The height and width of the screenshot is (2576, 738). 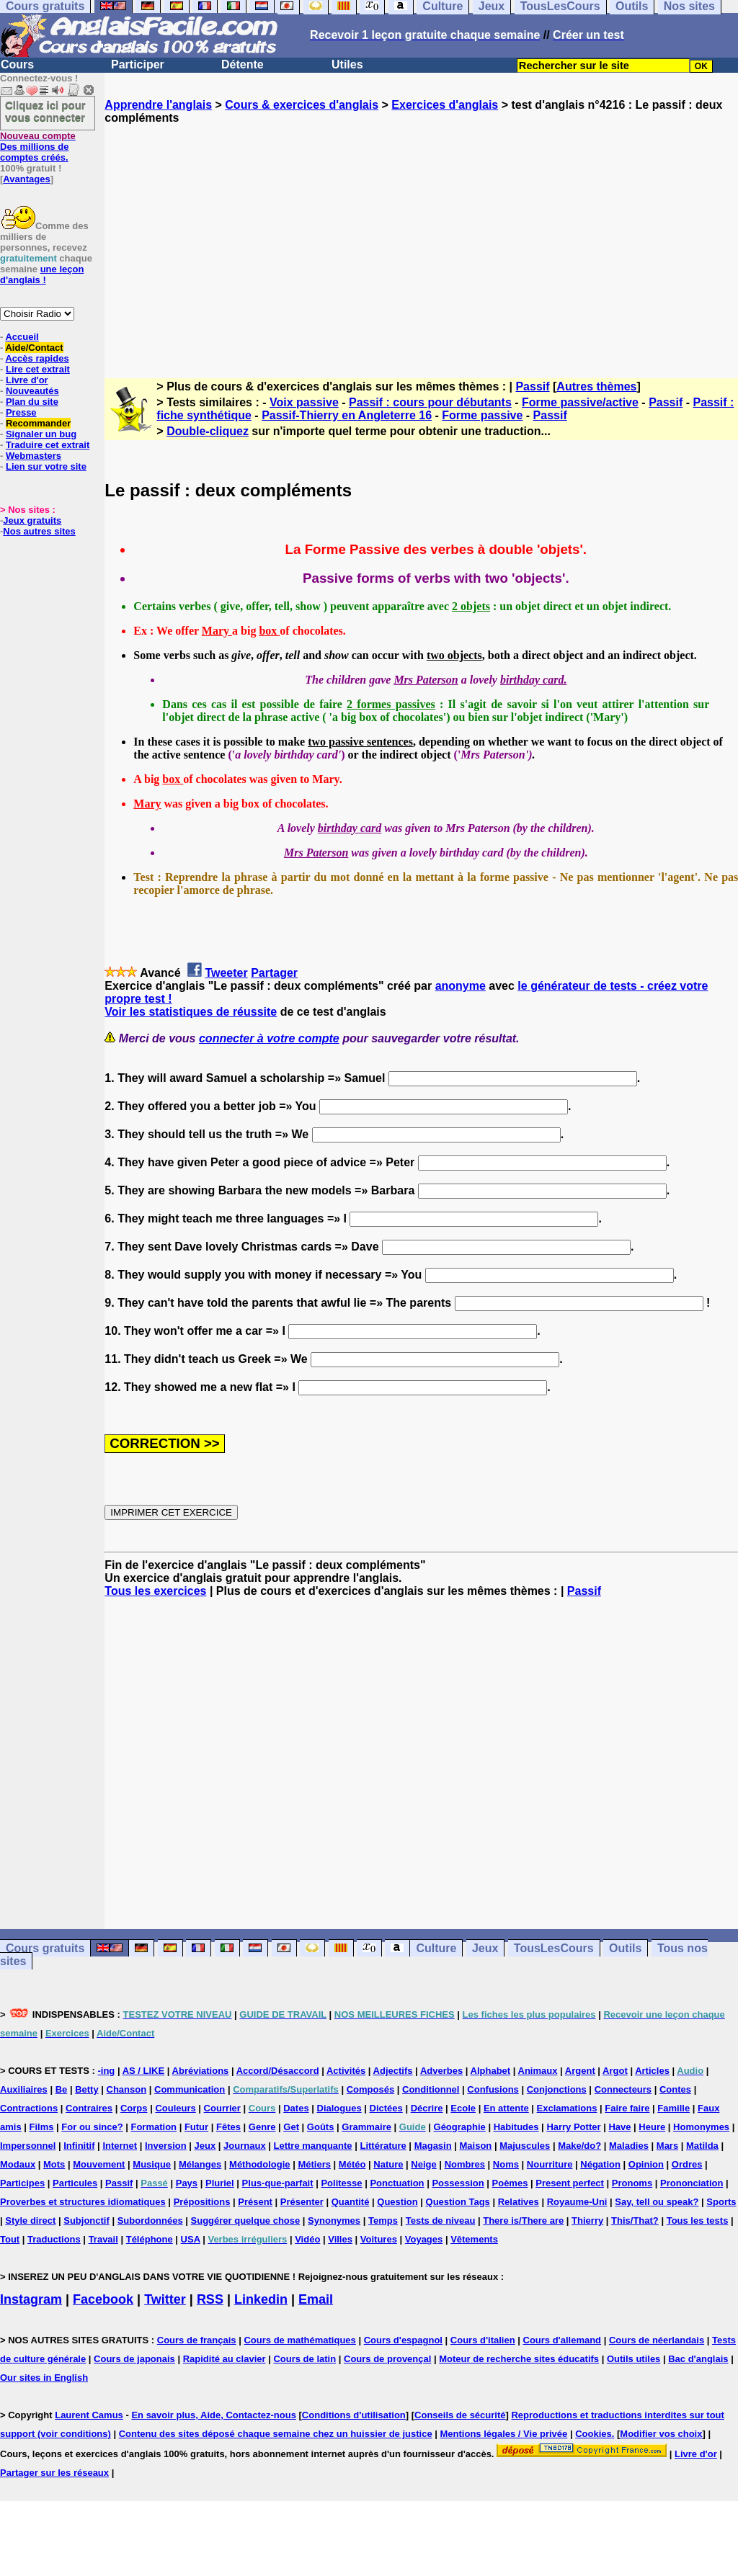 What do you see at coordinates (86, 2220) in the screenshot?
I see `Subjonctif` at bounding box center [86, 2220].